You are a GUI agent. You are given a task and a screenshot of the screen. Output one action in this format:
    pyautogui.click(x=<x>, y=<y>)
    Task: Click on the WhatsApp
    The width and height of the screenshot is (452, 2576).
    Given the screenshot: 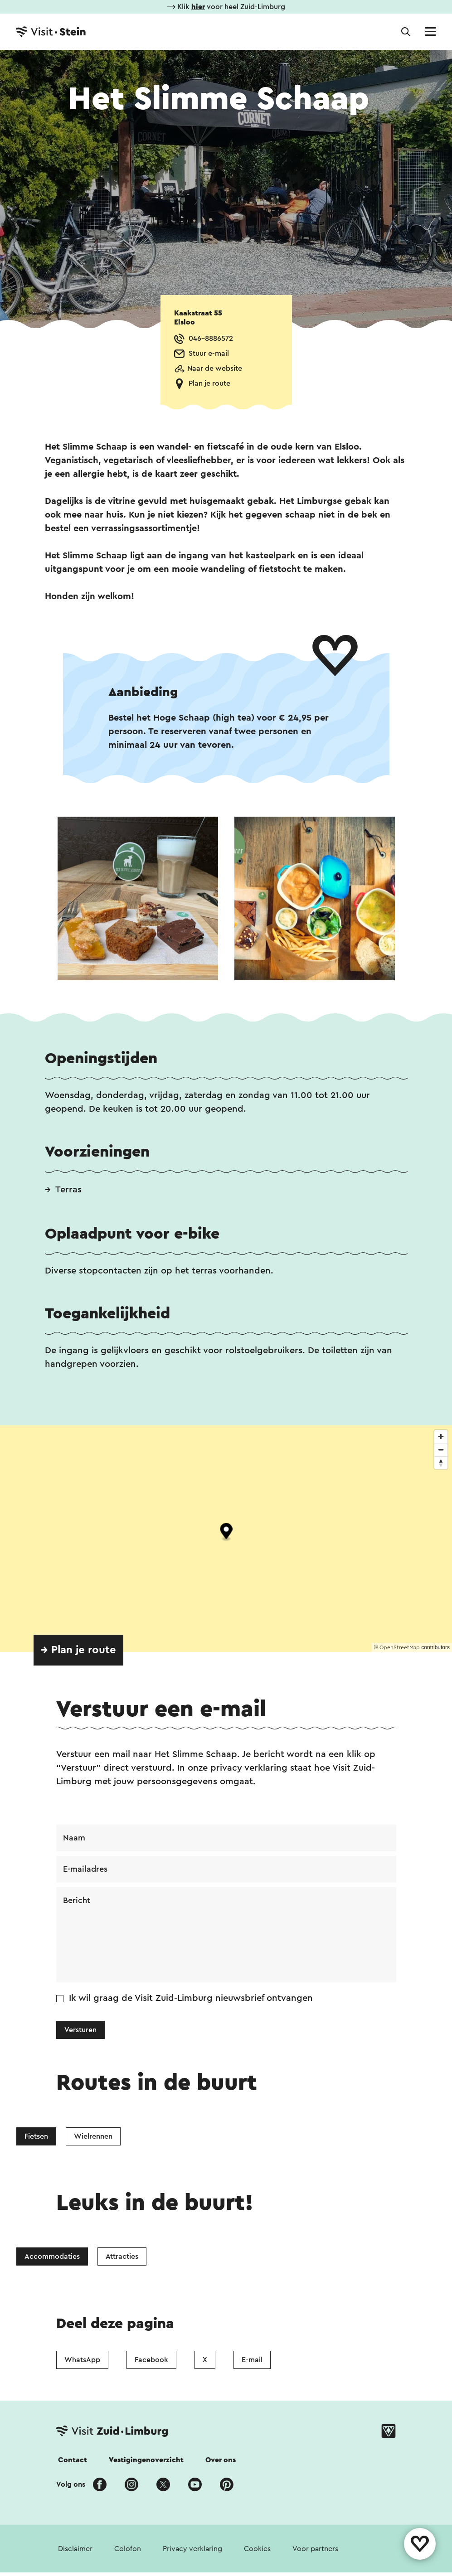 What is the action you would take?
    pyautogui.click(x=82, y=2359)
    